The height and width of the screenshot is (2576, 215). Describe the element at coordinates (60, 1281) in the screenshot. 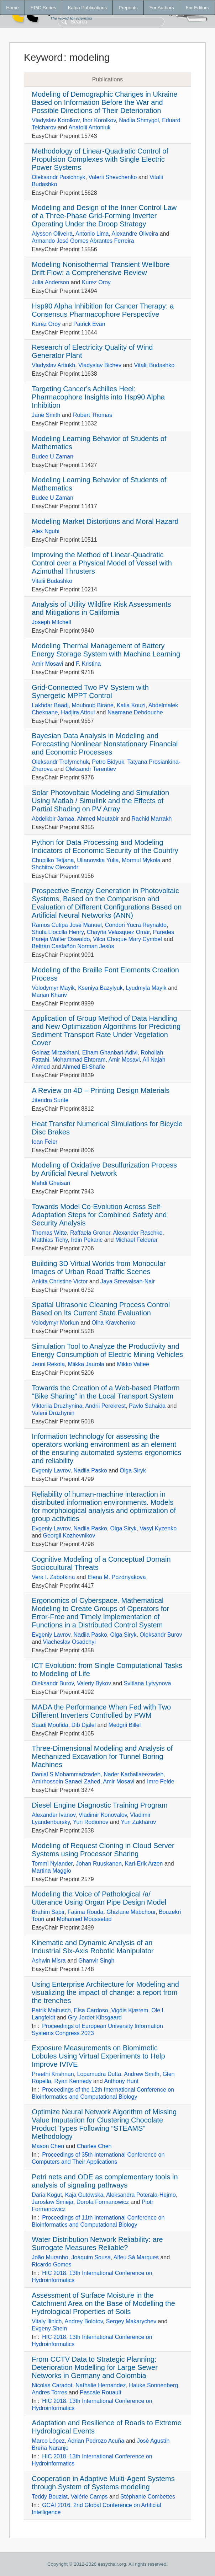

I see `Ankita Christine Victor` at that location.